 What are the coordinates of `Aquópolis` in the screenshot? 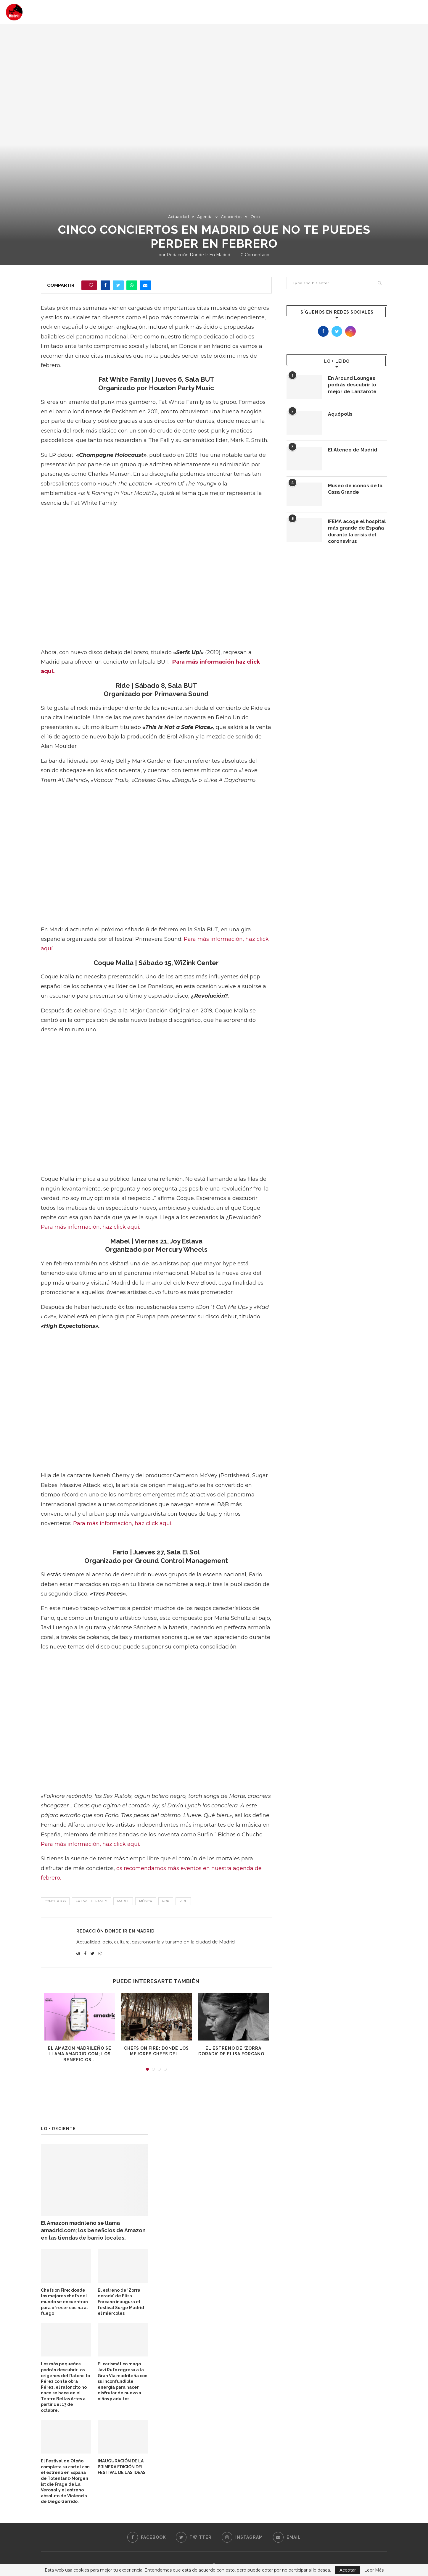 It's located at (340, 414).